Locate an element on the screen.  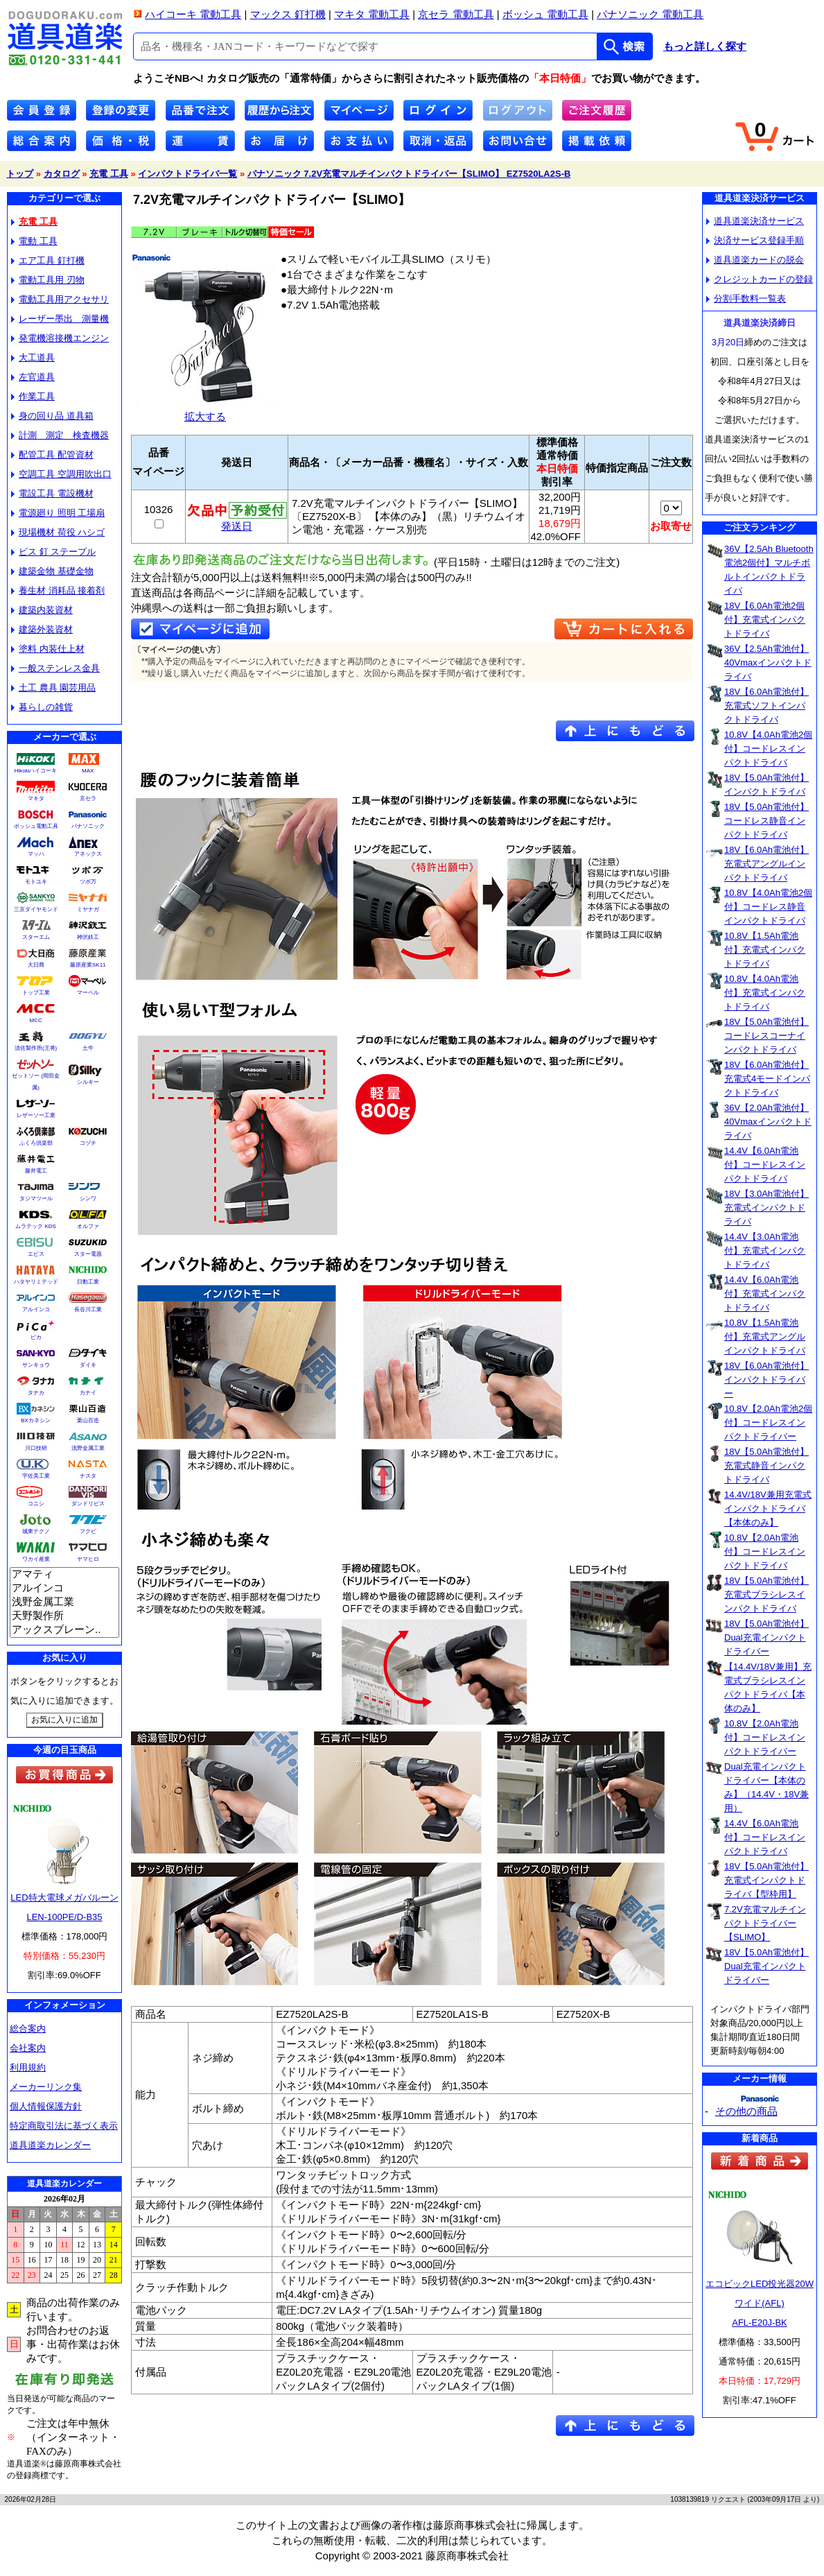
36V【2.0Ah電池付】40Vmaxインパクトドライバ is located at coordinates (768, 1122).